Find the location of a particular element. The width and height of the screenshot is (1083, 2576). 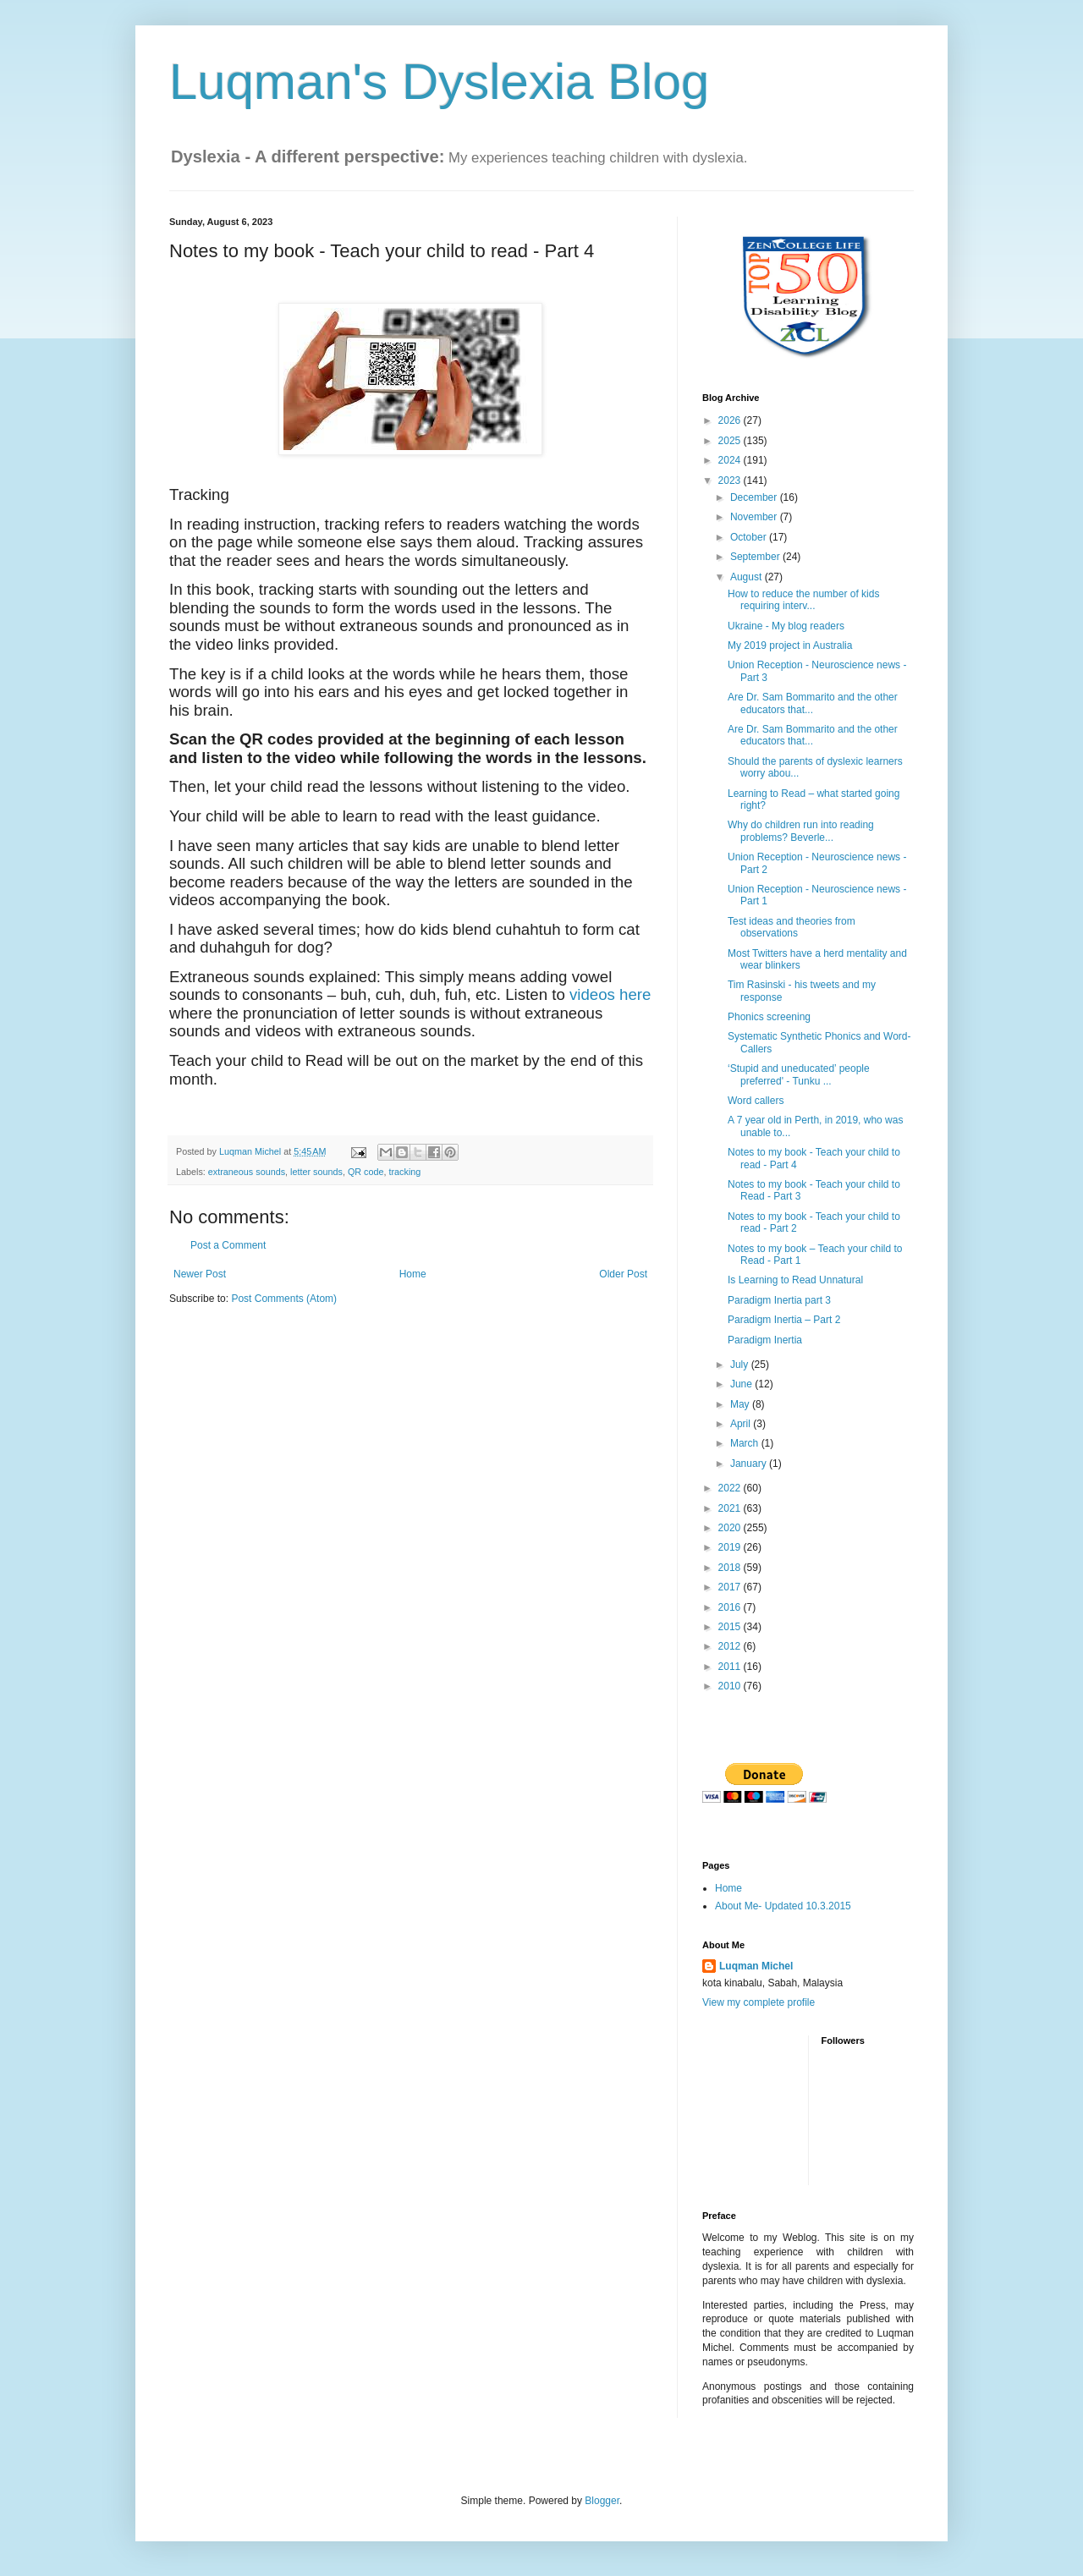

2021 is located at coordinates (731, 1508).